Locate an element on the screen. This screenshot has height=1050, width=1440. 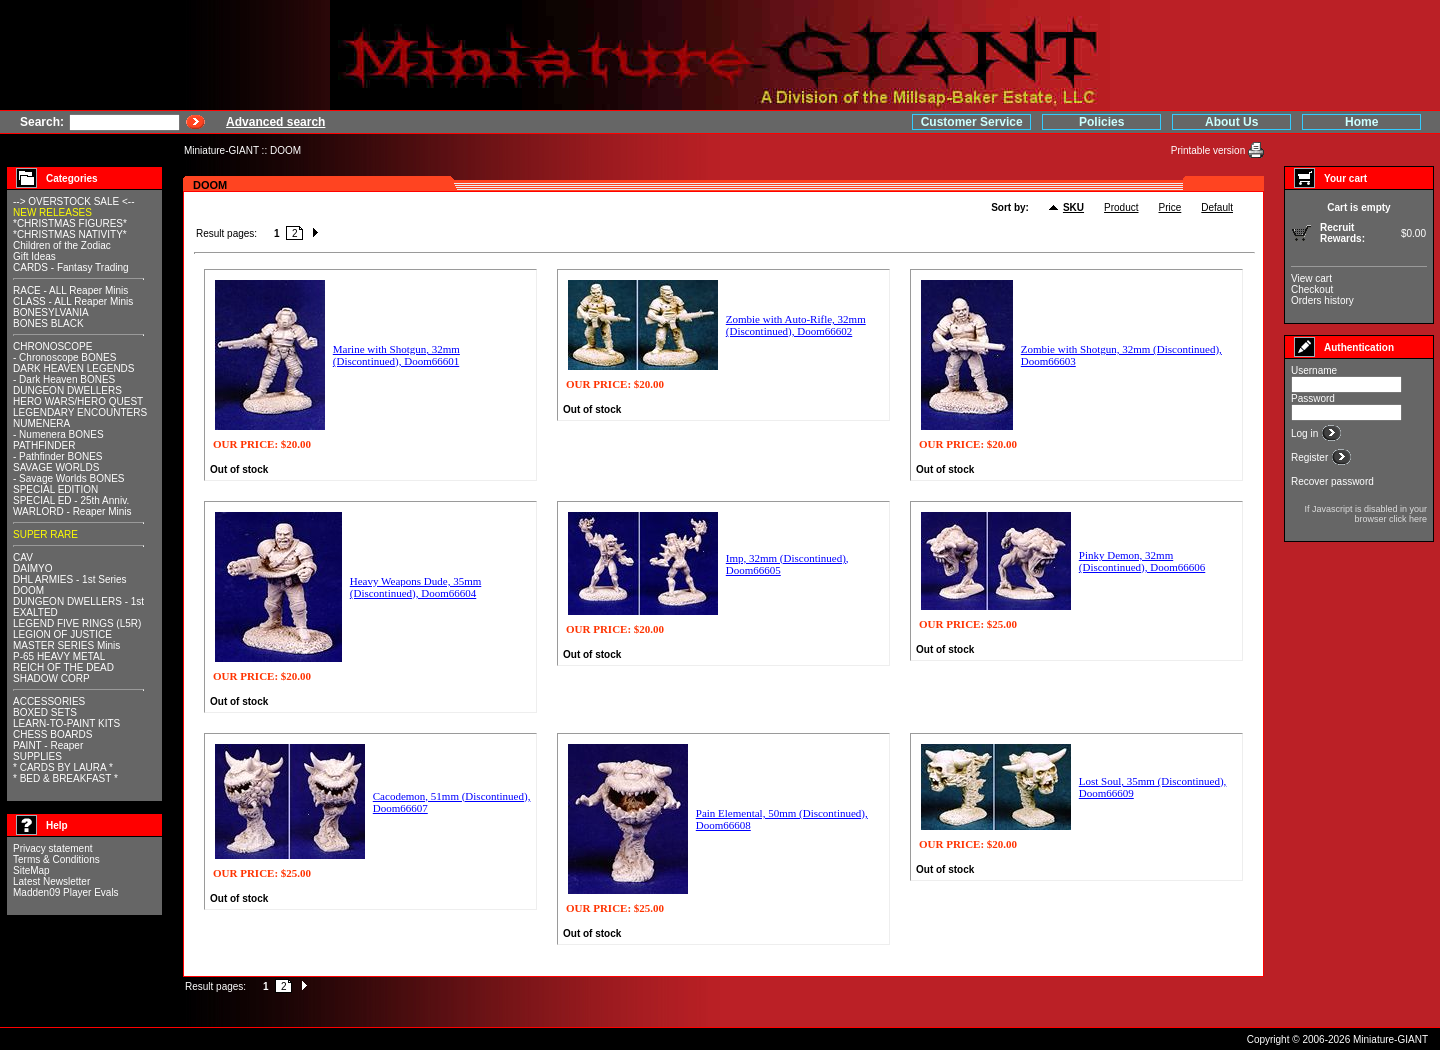
CHESS BOARDS is located at coordinates (52, 734).